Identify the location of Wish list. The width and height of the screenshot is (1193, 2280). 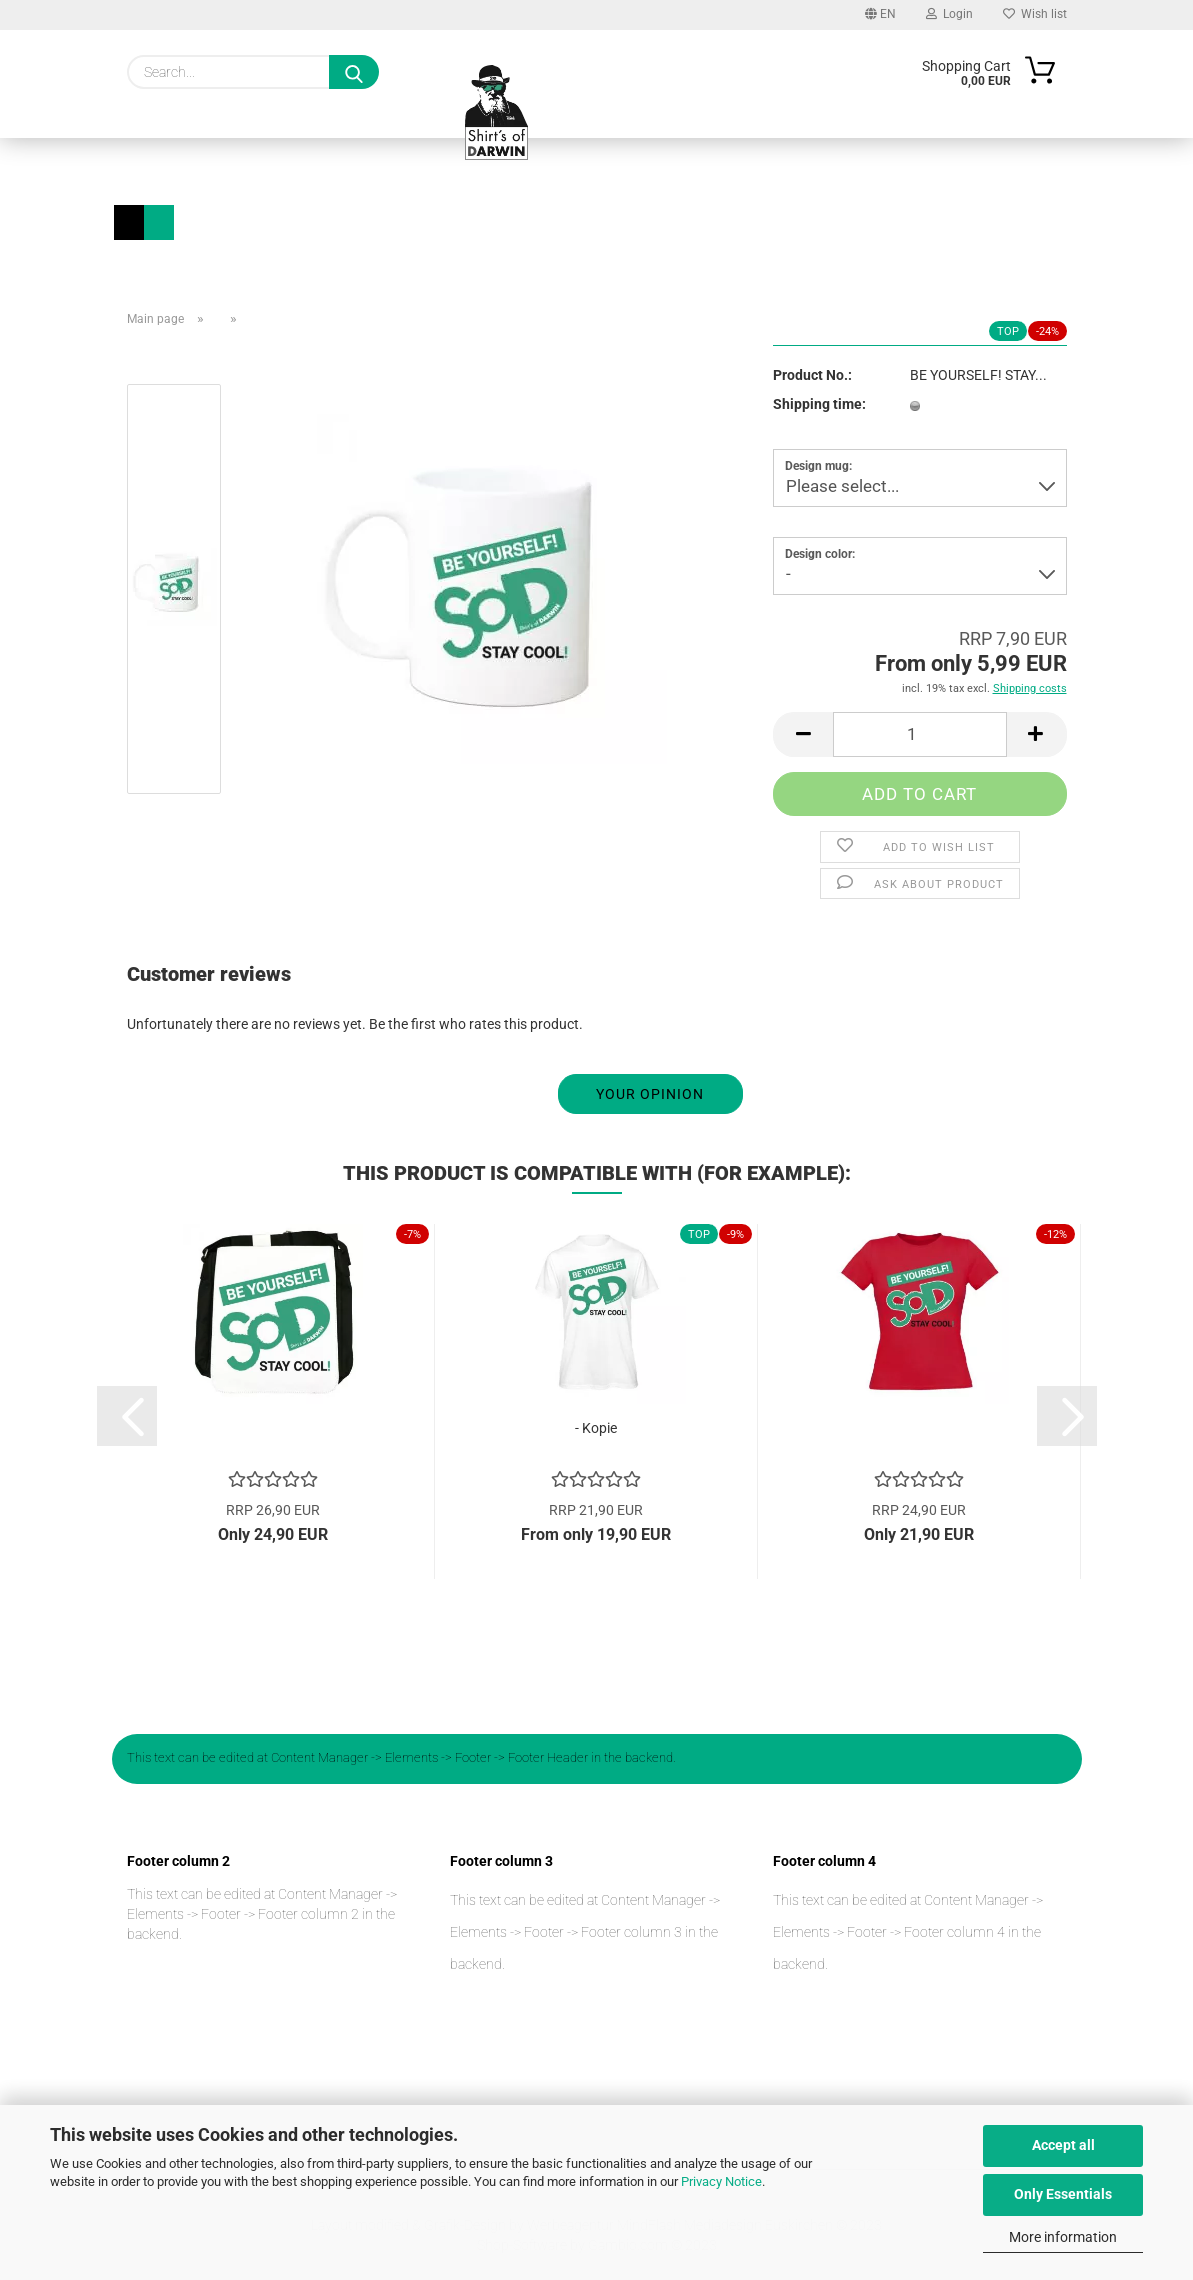
(1035, 14).